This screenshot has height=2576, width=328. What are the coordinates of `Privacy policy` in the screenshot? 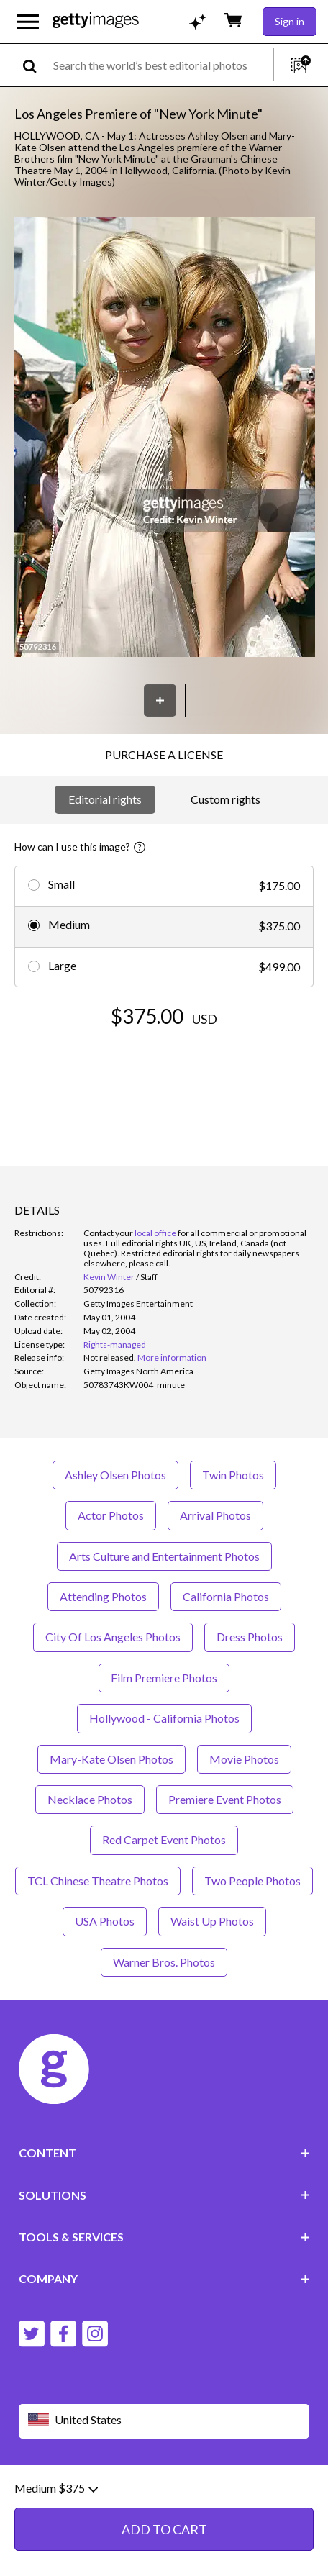 It's located at (204, 2491).